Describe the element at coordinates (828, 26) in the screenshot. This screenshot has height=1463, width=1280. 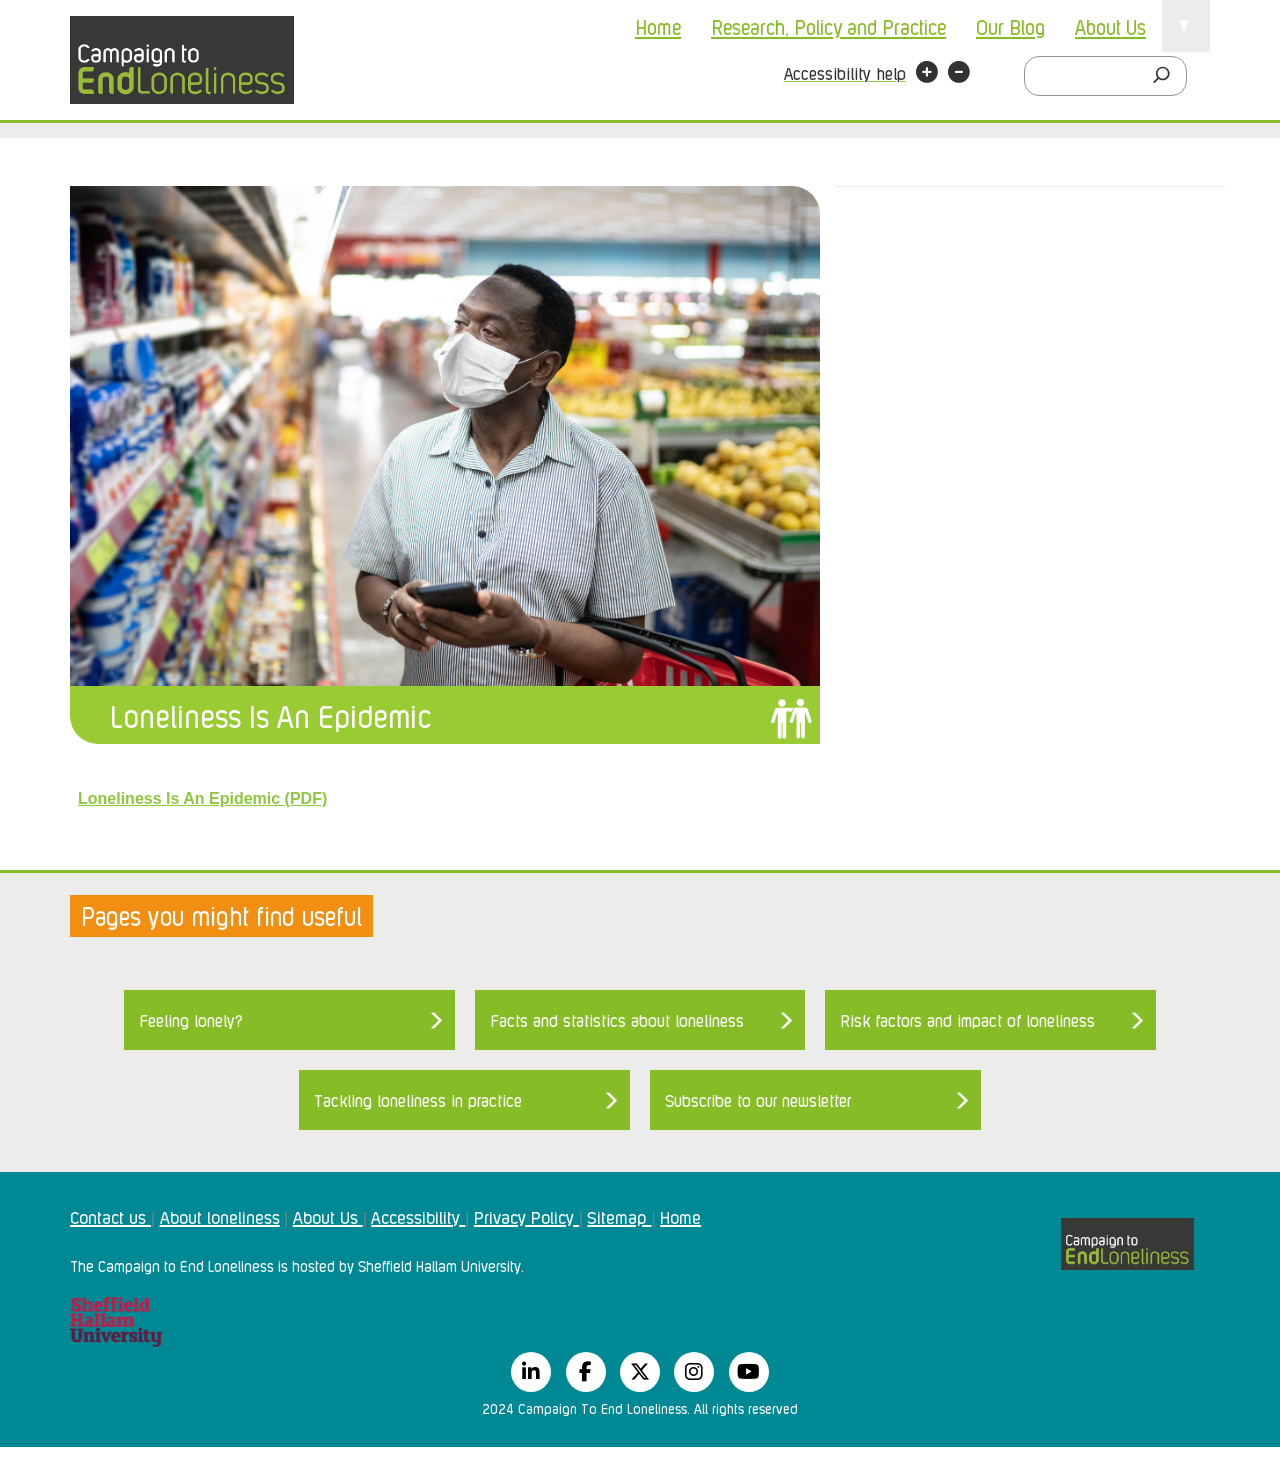
I see `Research, Policy and Practice` at that location.